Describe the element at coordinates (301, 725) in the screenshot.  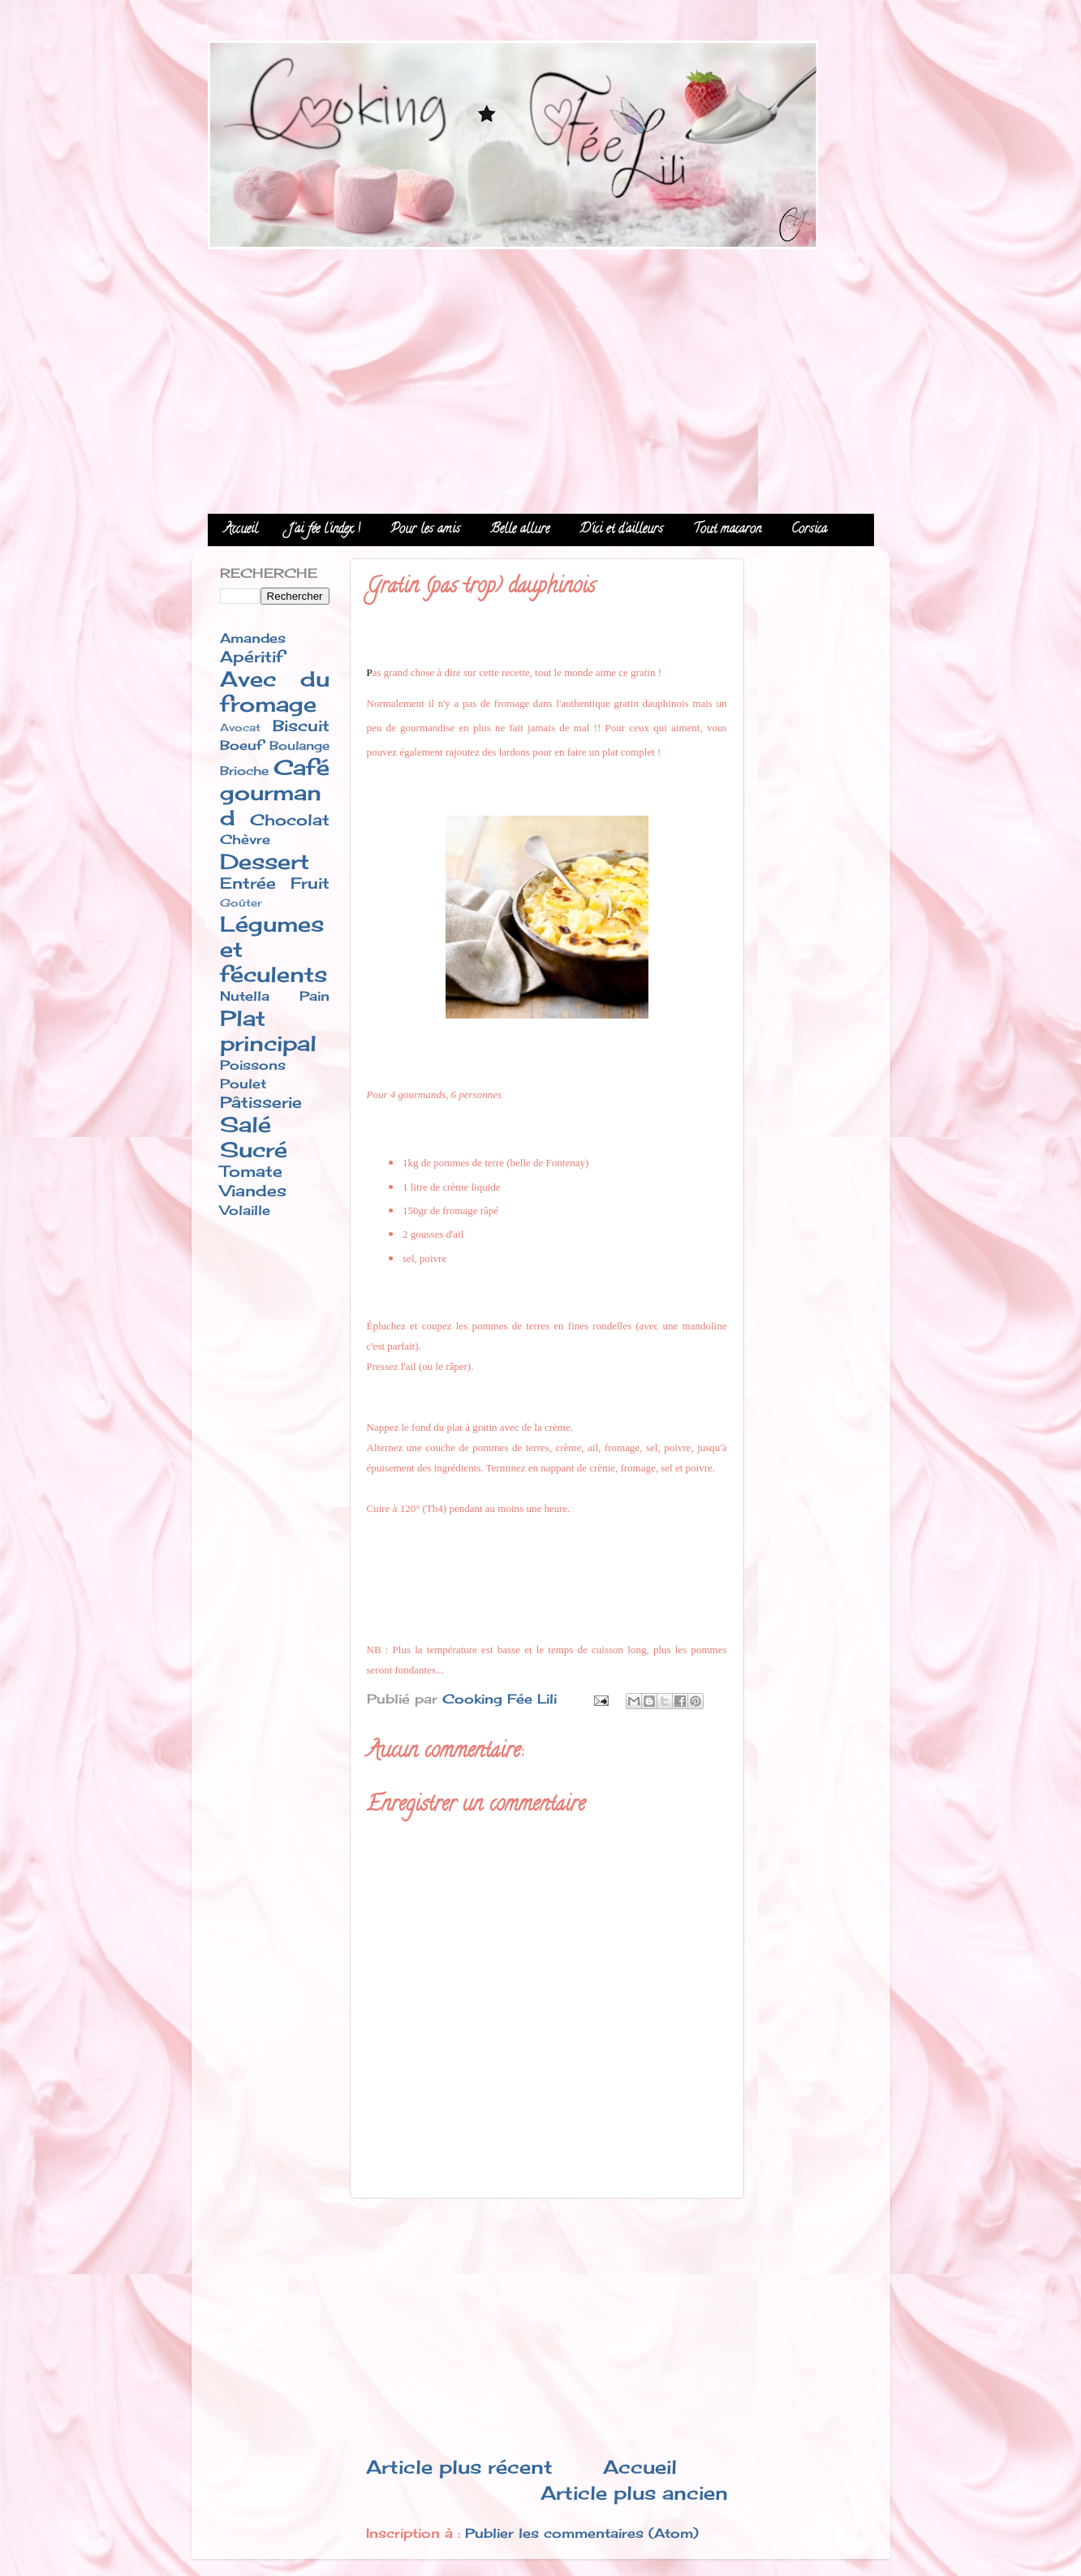
I see `Biscuit` at that location.